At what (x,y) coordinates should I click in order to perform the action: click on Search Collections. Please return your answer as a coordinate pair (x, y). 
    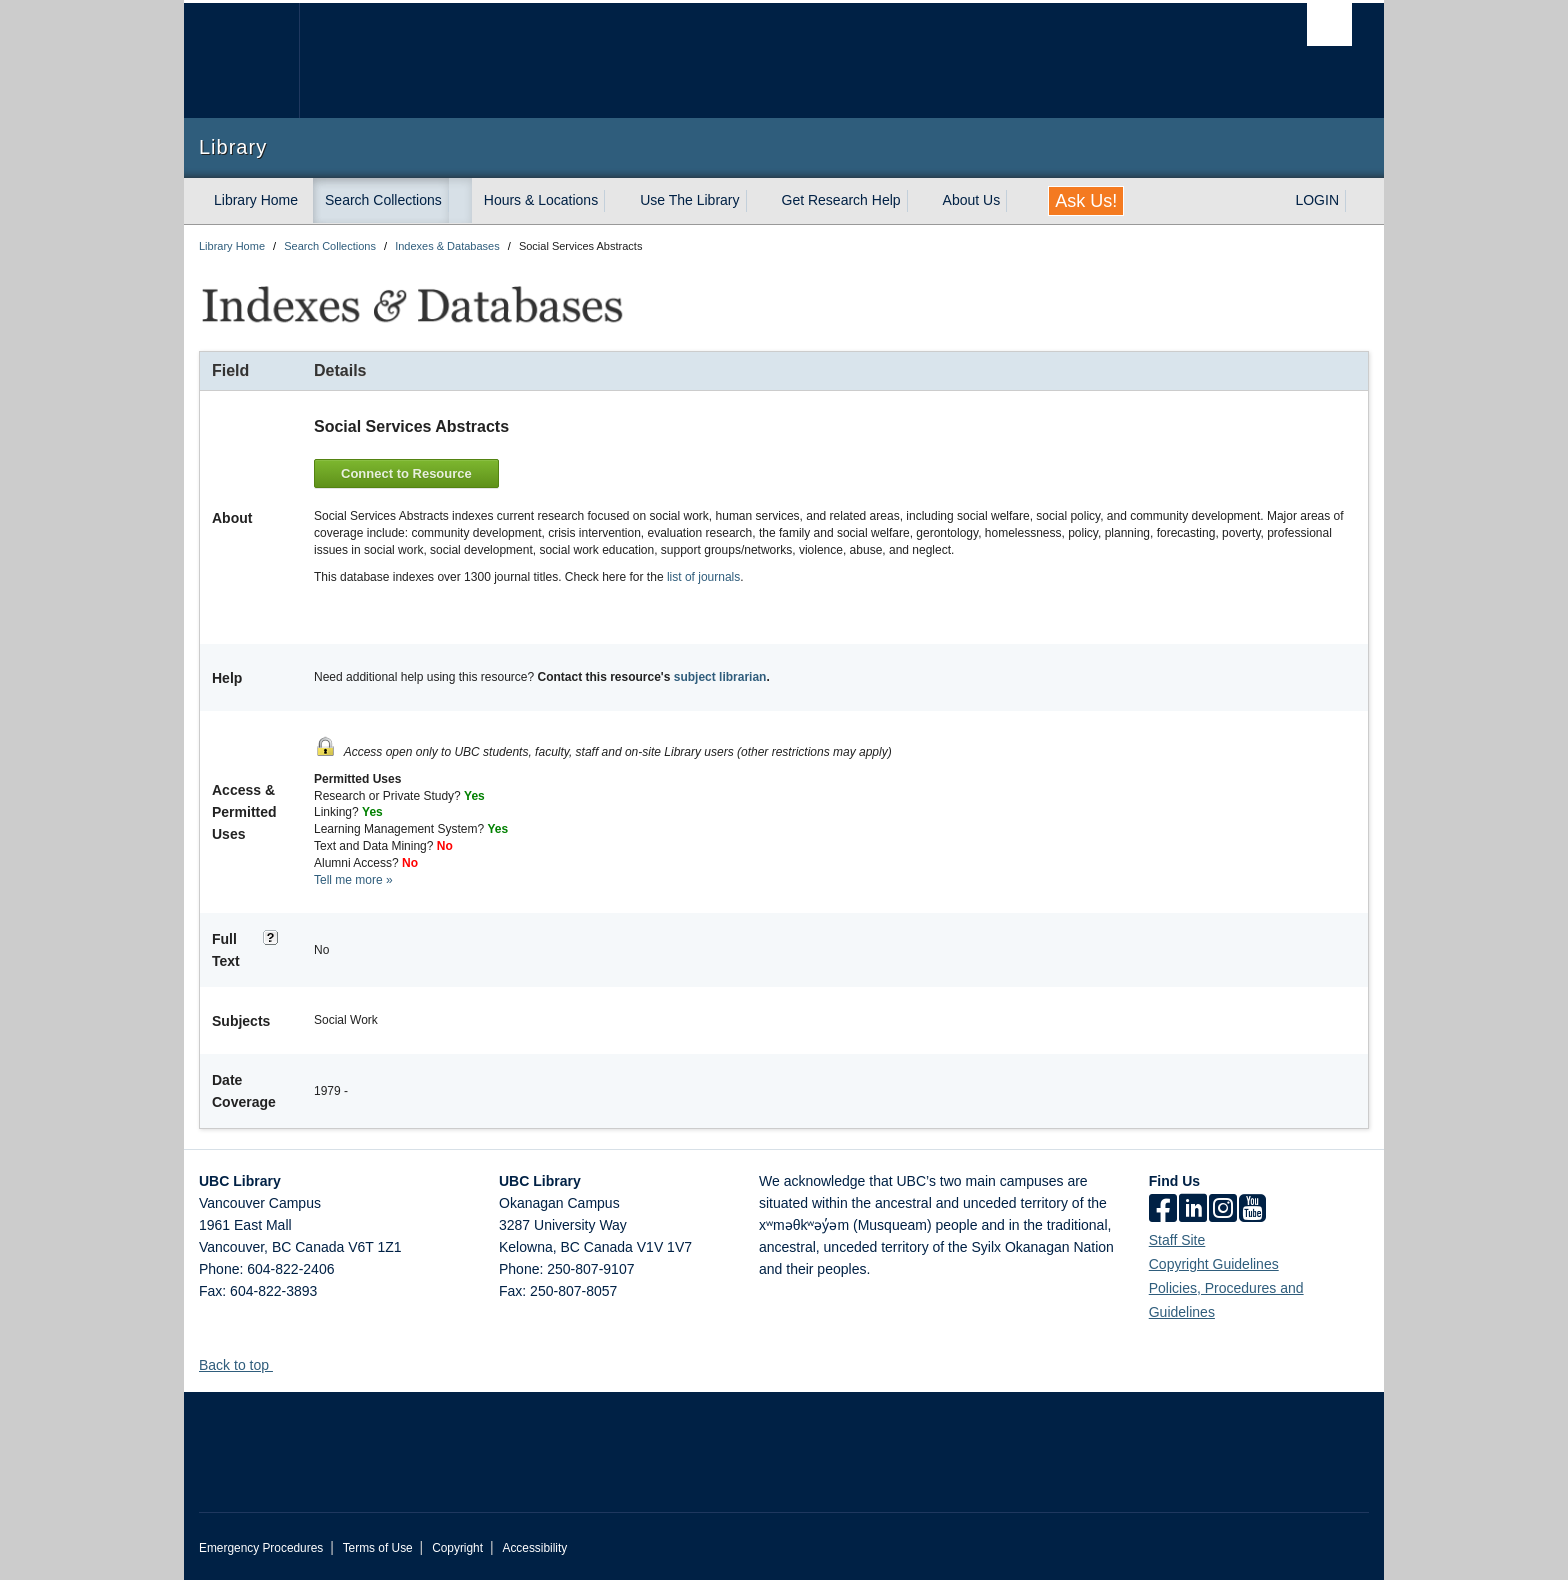
    Looking at the image, I should click on (383, 200).